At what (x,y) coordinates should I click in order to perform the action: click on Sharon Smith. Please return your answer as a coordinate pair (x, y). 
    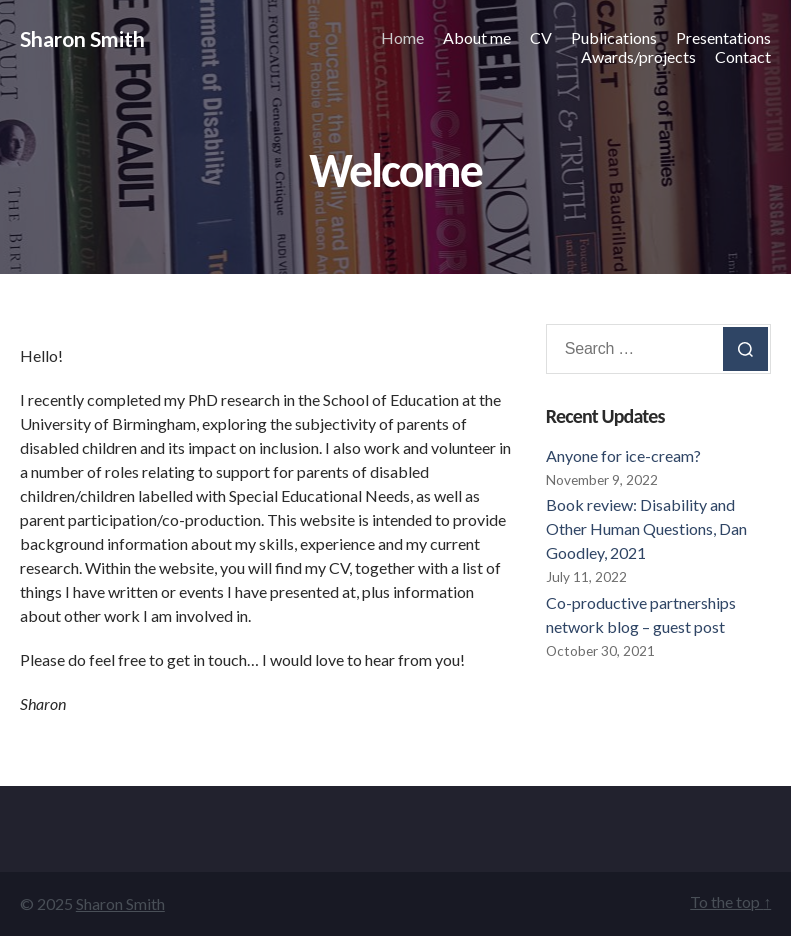
    Looking at the image, I should click on (82, 38).